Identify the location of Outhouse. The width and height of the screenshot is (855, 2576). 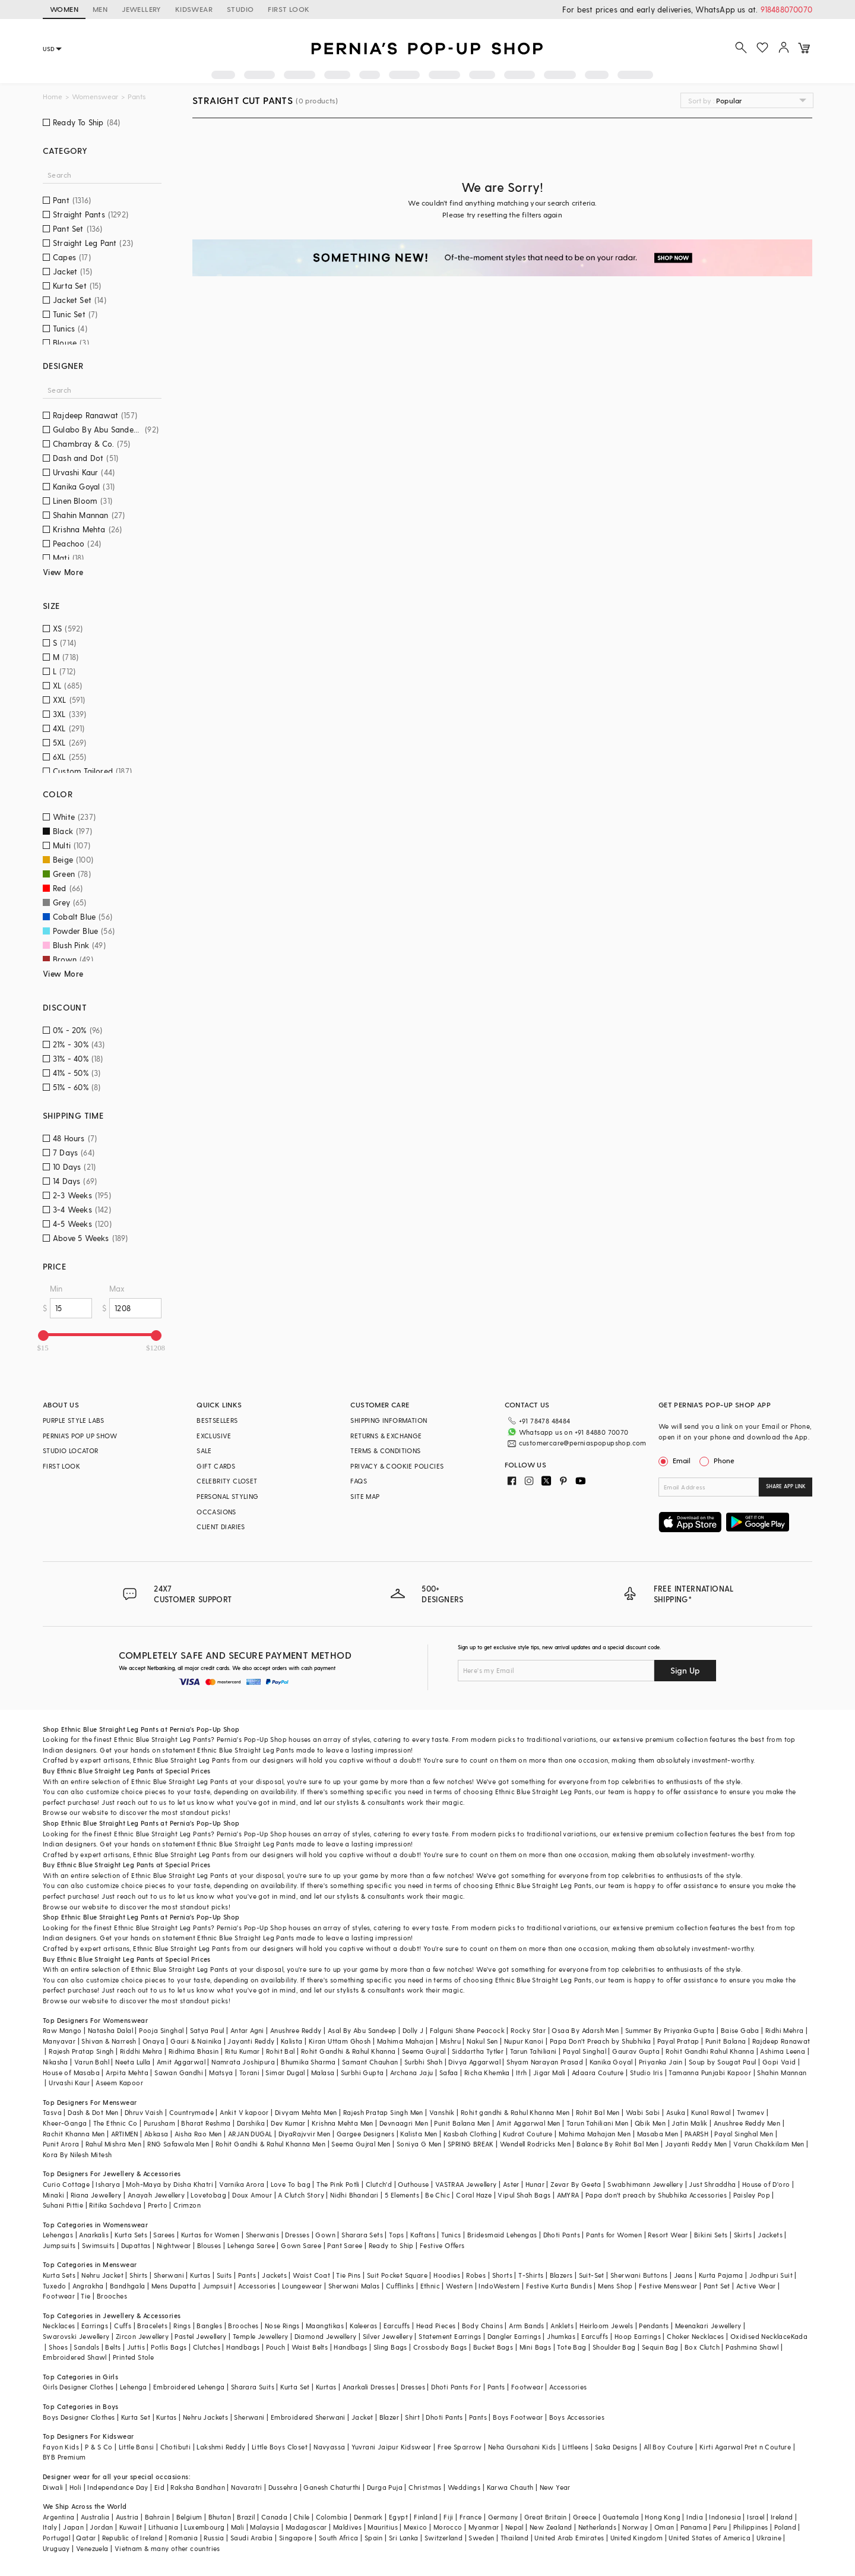
(413, 2184).